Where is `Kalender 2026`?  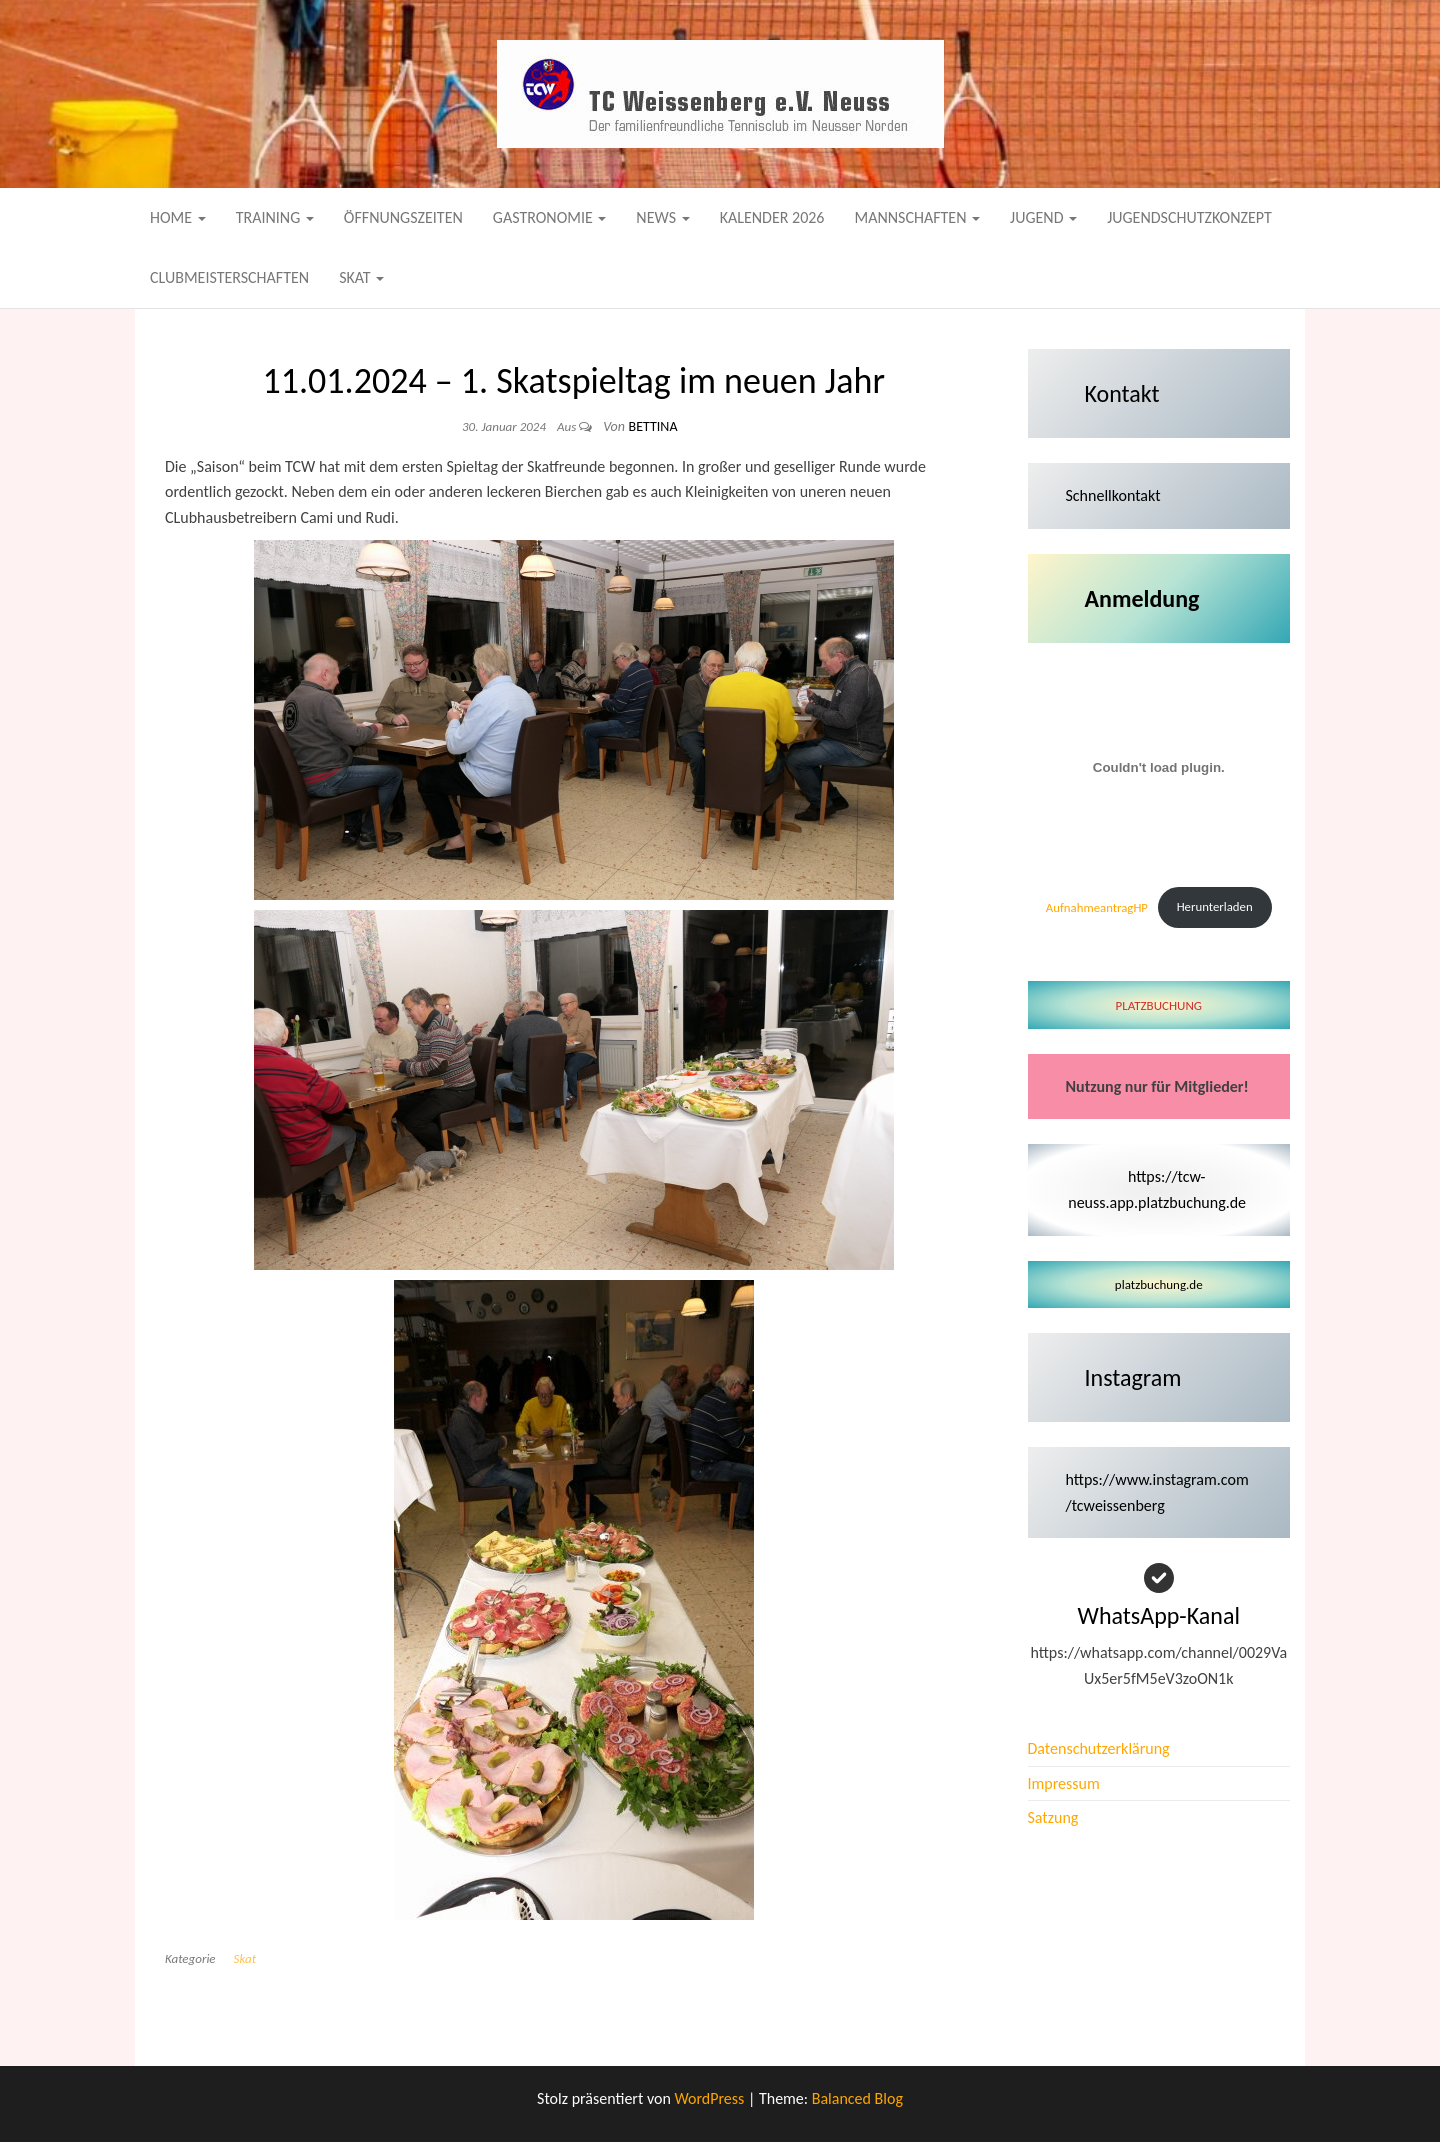 Kalender 2026 is located at coordinates (772, 217).